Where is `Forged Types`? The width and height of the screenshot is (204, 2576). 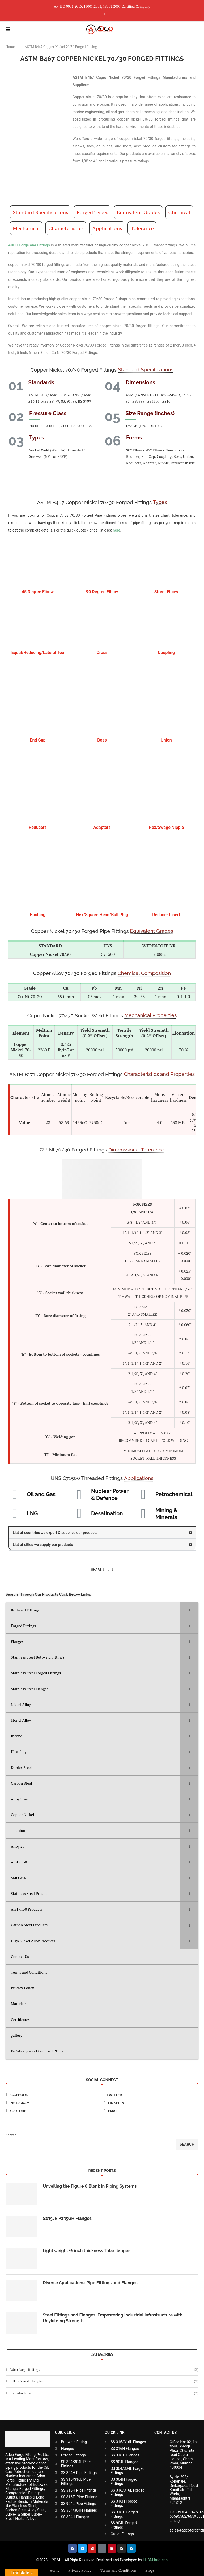
Forged Types is located at coordinates (92, 212).